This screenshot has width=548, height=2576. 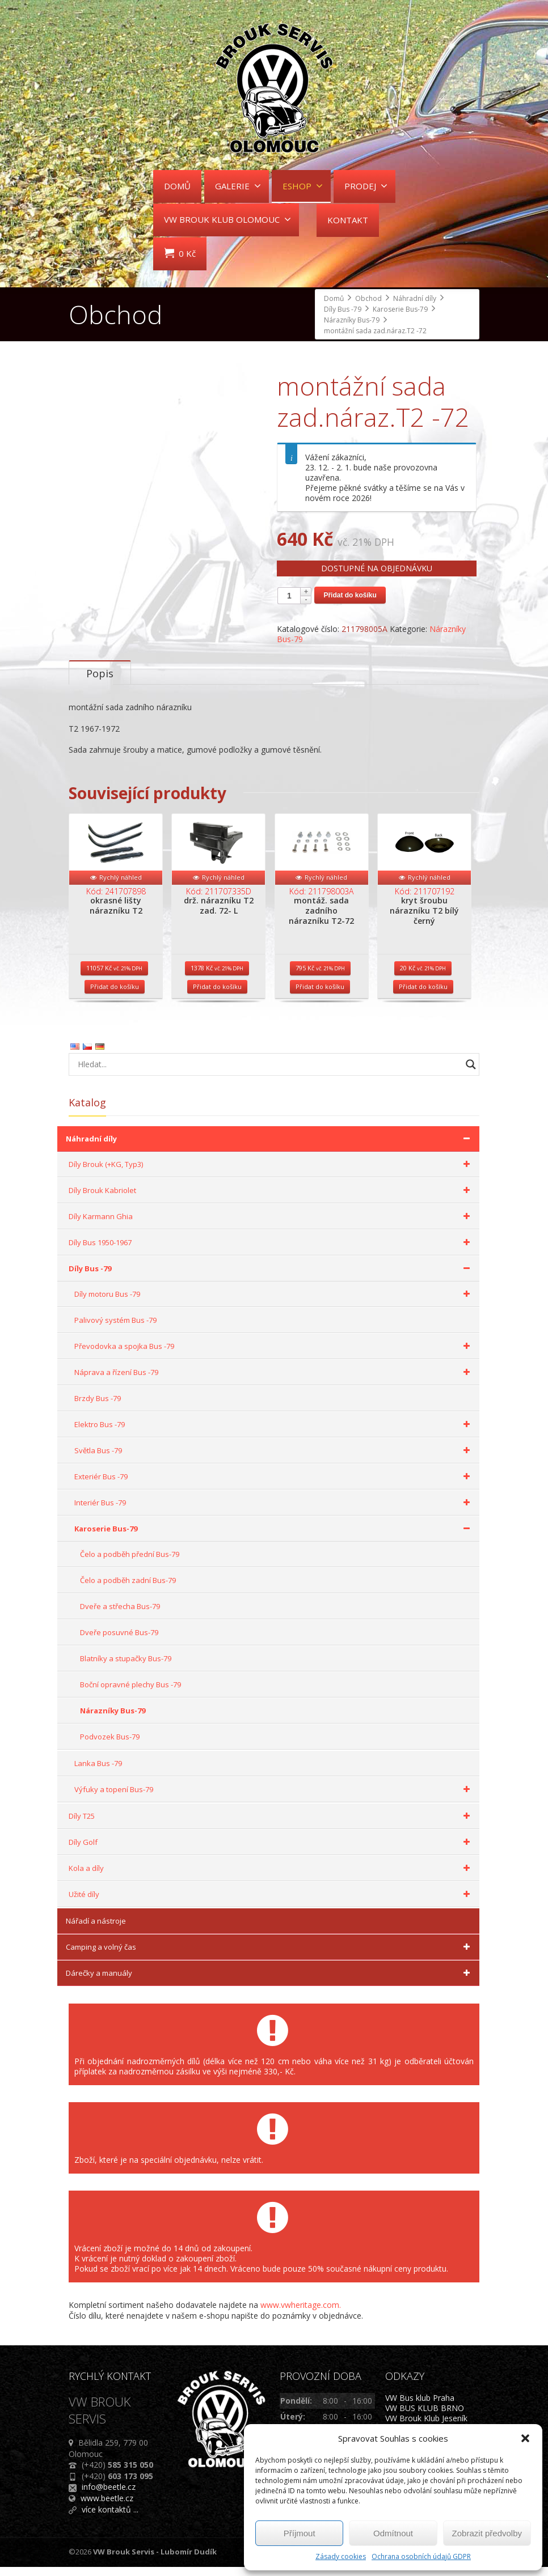 I want to click on Přidat do košíku, so click(x=349, y=595).